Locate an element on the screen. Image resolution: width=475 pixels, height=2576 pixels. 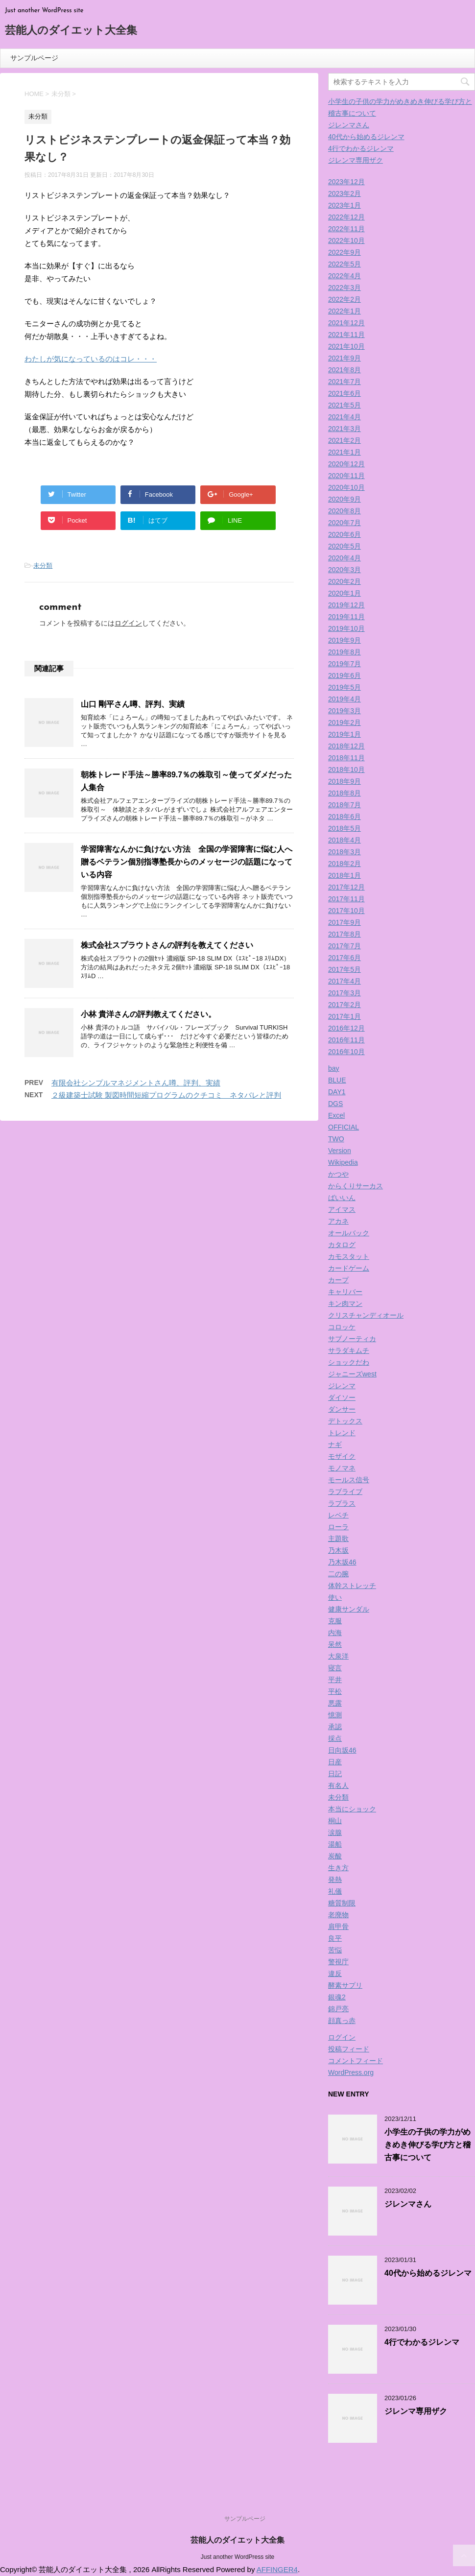
酵素サプリ is located at coordinates (345, 1985).